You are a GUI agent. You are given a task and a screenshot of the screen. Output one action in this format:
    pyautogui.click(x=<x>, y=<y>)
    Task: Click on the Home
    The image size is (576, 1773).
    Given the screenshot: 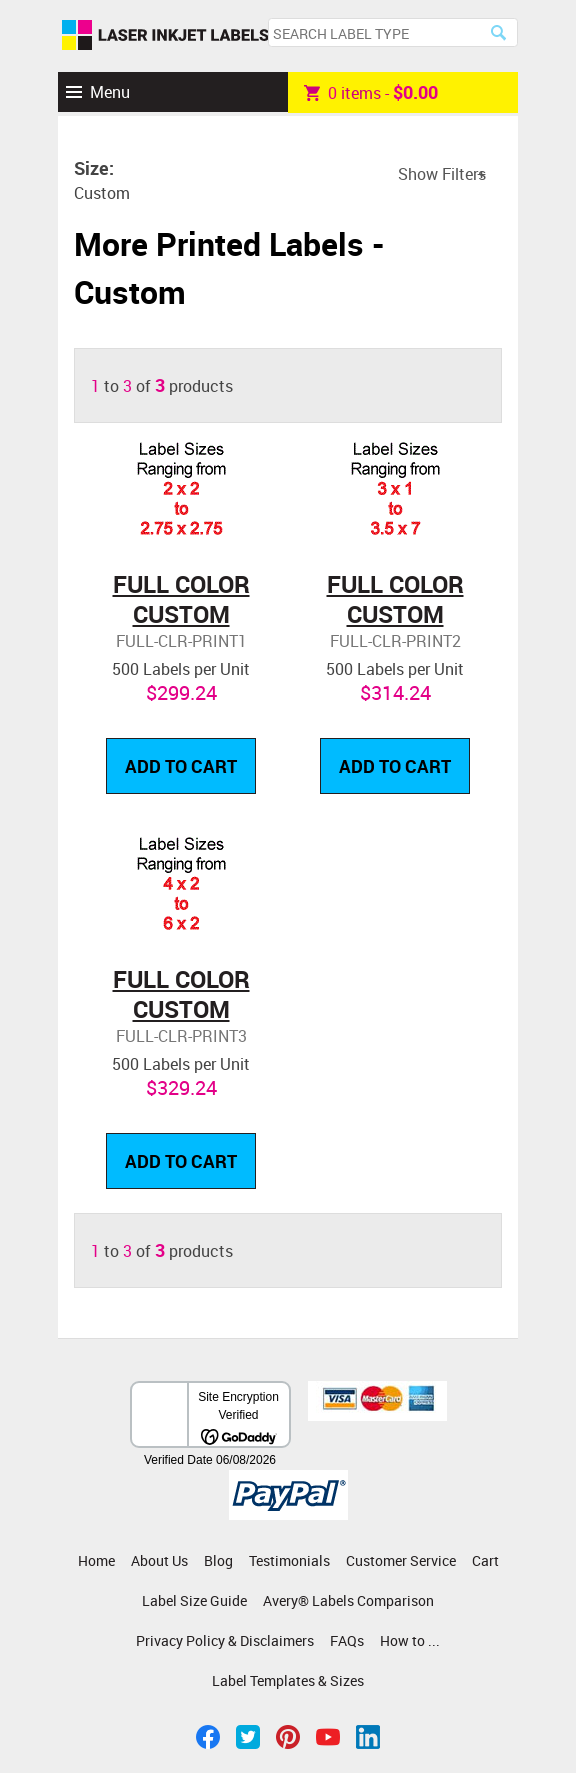 What is the action you would take?
    pyautogui.click(x=96, y=1560)
    